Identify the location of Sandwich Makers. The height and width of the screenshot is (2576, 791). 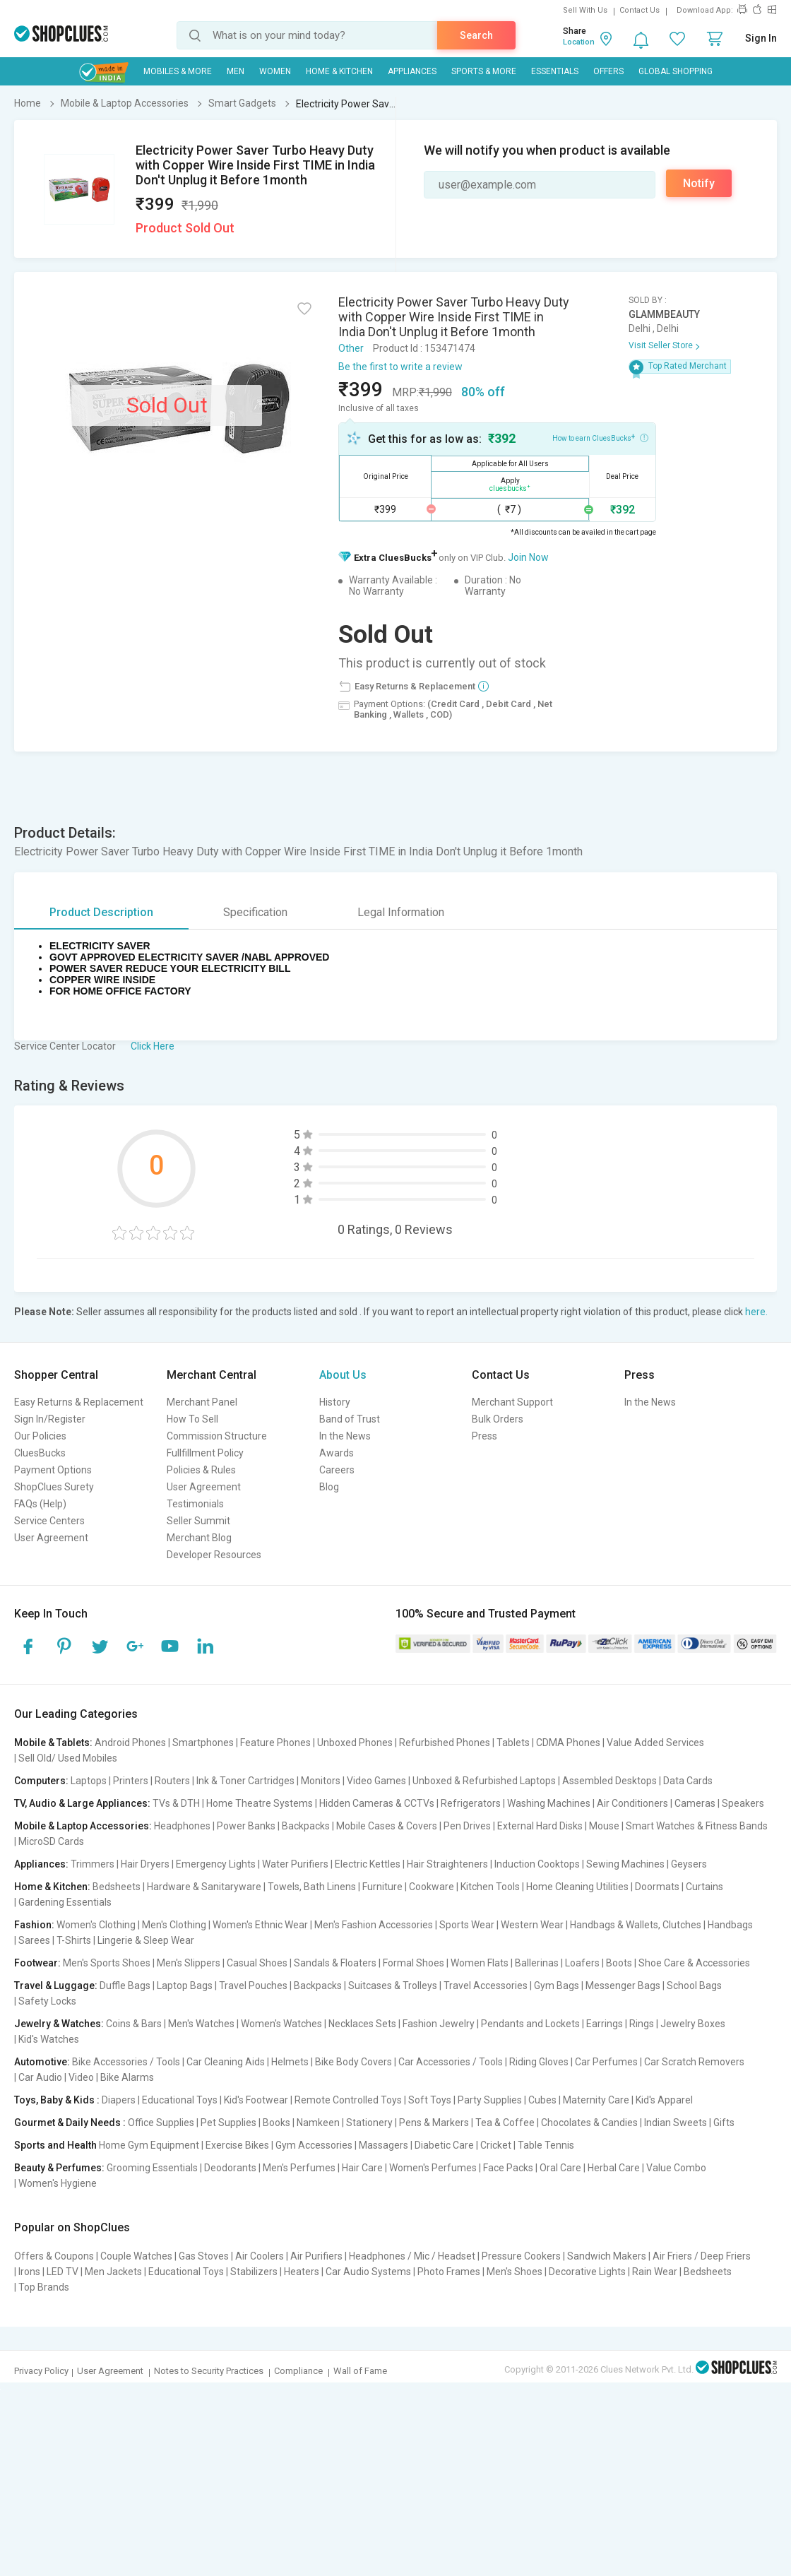
(606, 2256).